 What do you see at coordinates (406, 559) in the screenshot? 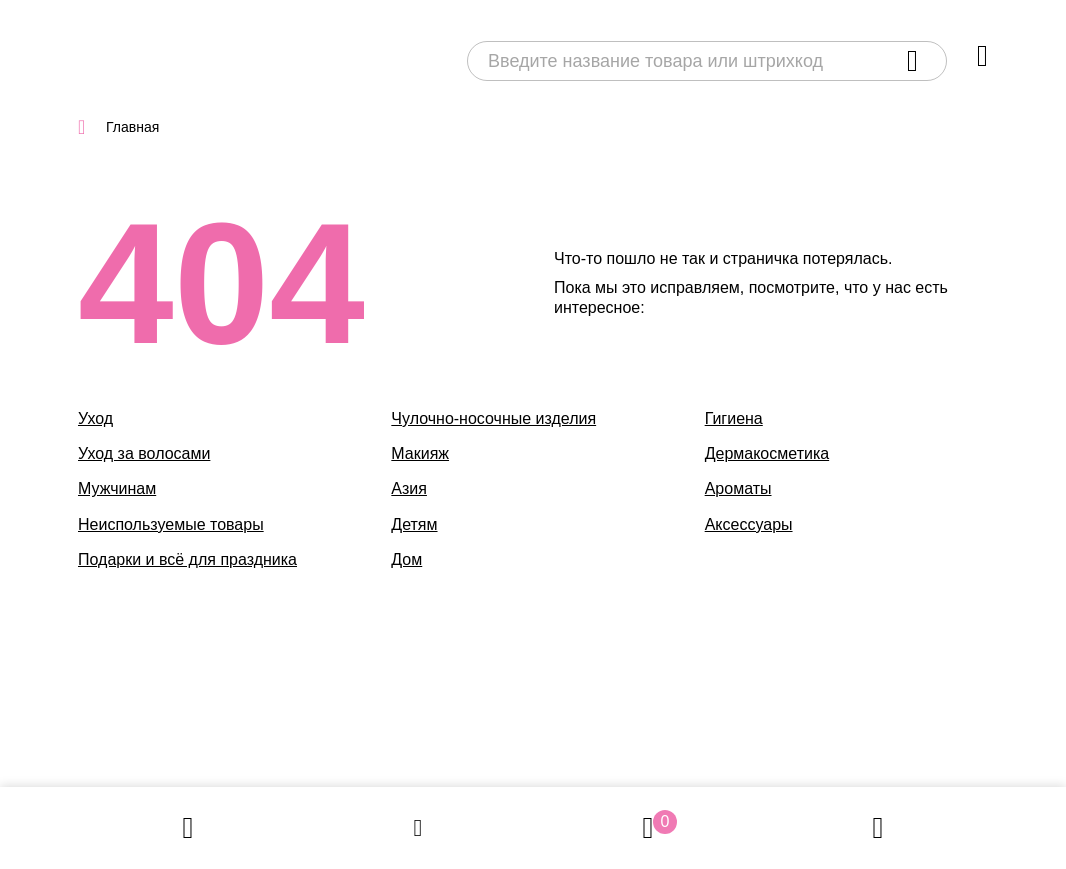
I see `Дом` at bounding box center [406, 559].